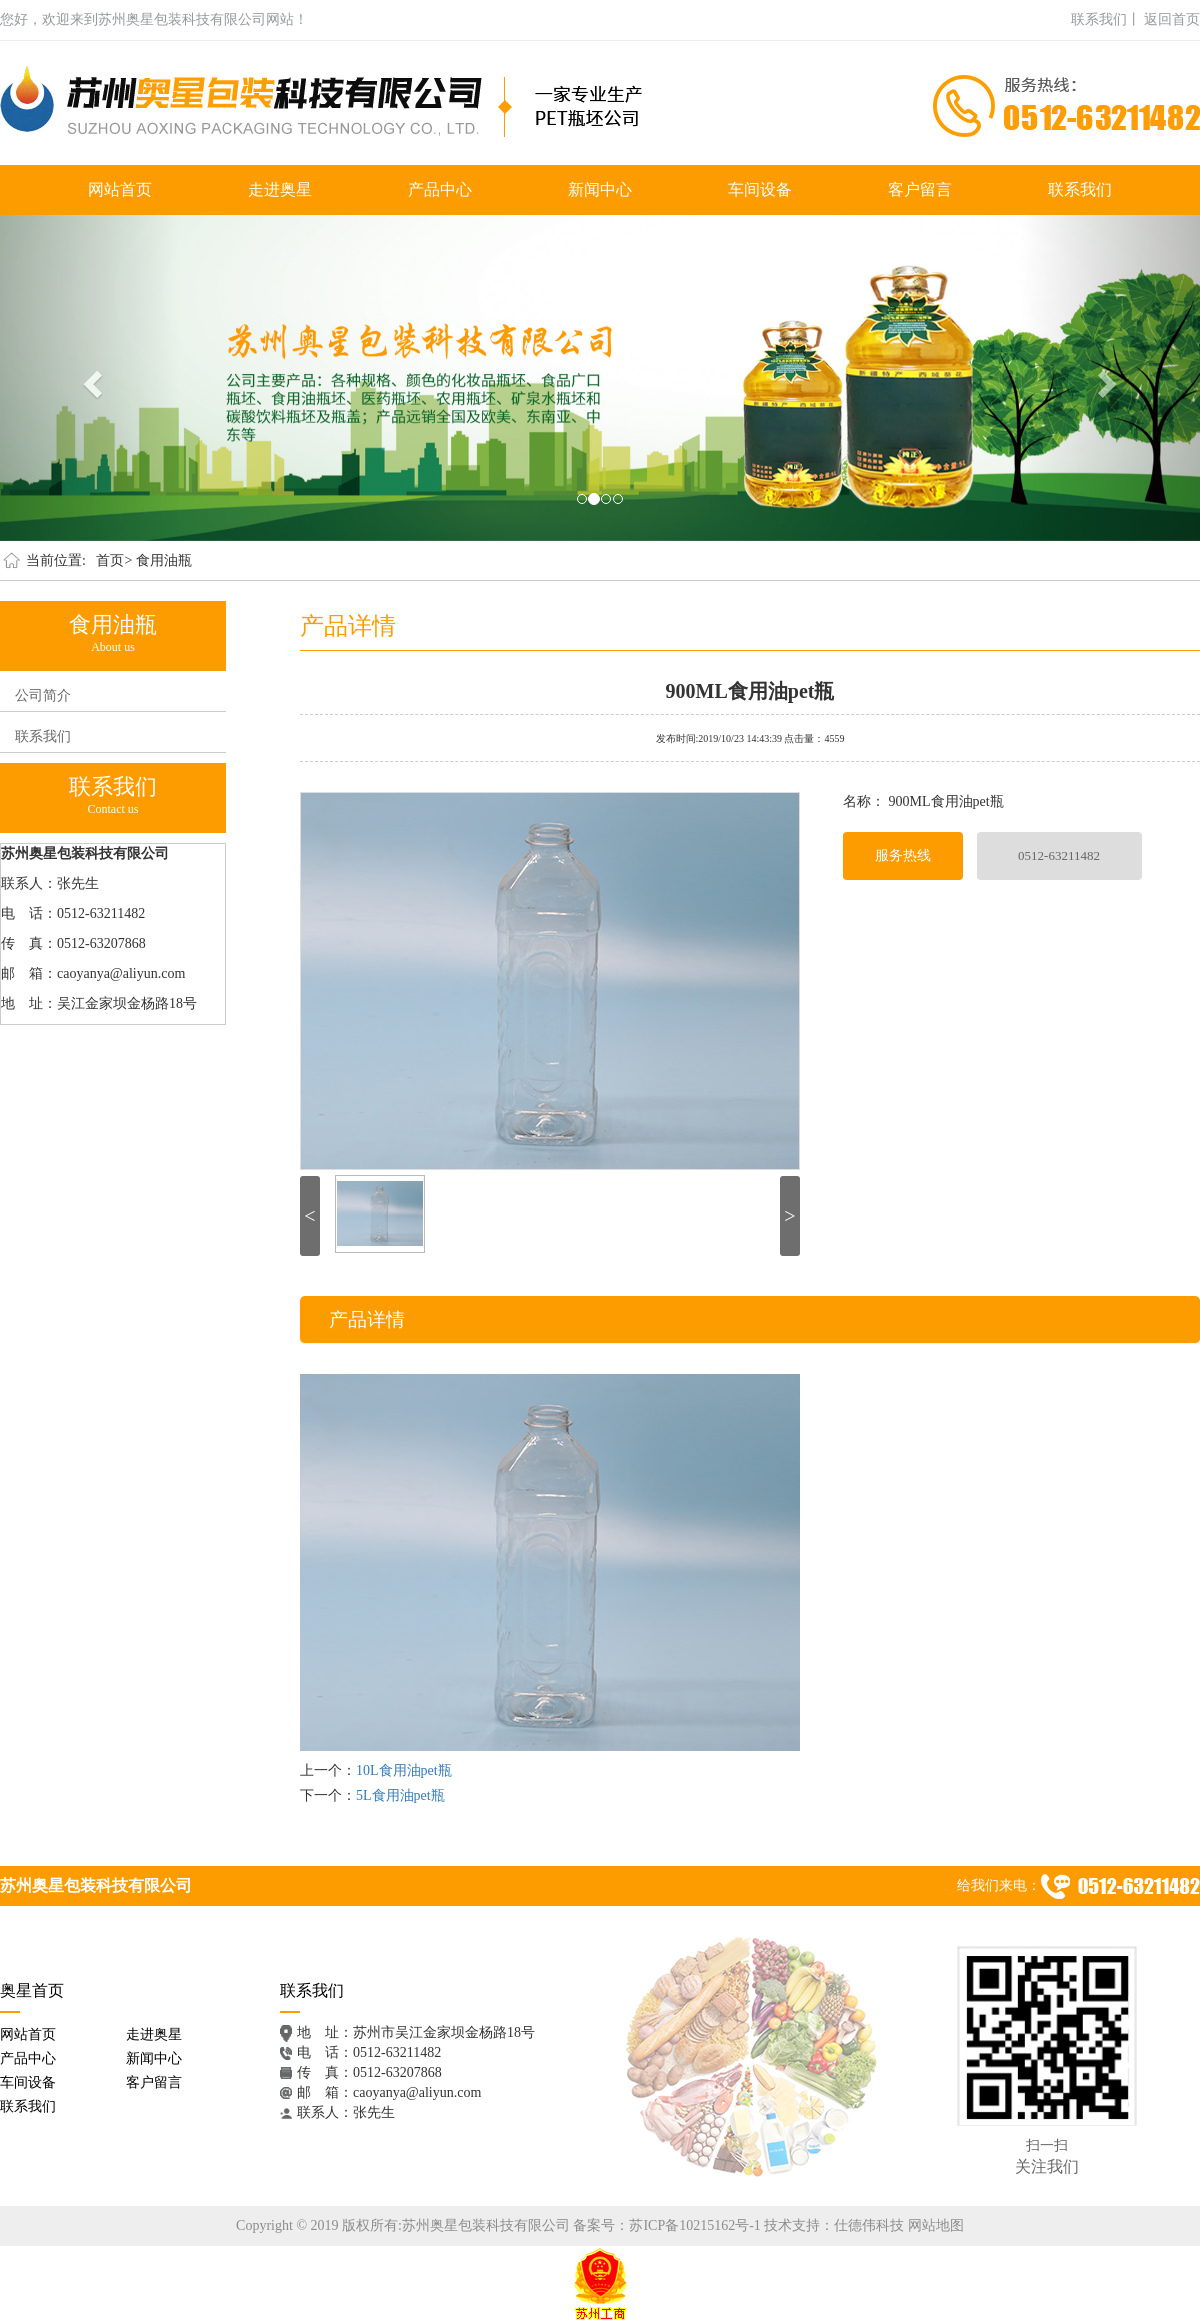 This screenshot has height=2324, width=1200. What do you see at coordinates (936, 2225) in the screenshot?
I see `网站地图` at bounding box center [936, 2225].